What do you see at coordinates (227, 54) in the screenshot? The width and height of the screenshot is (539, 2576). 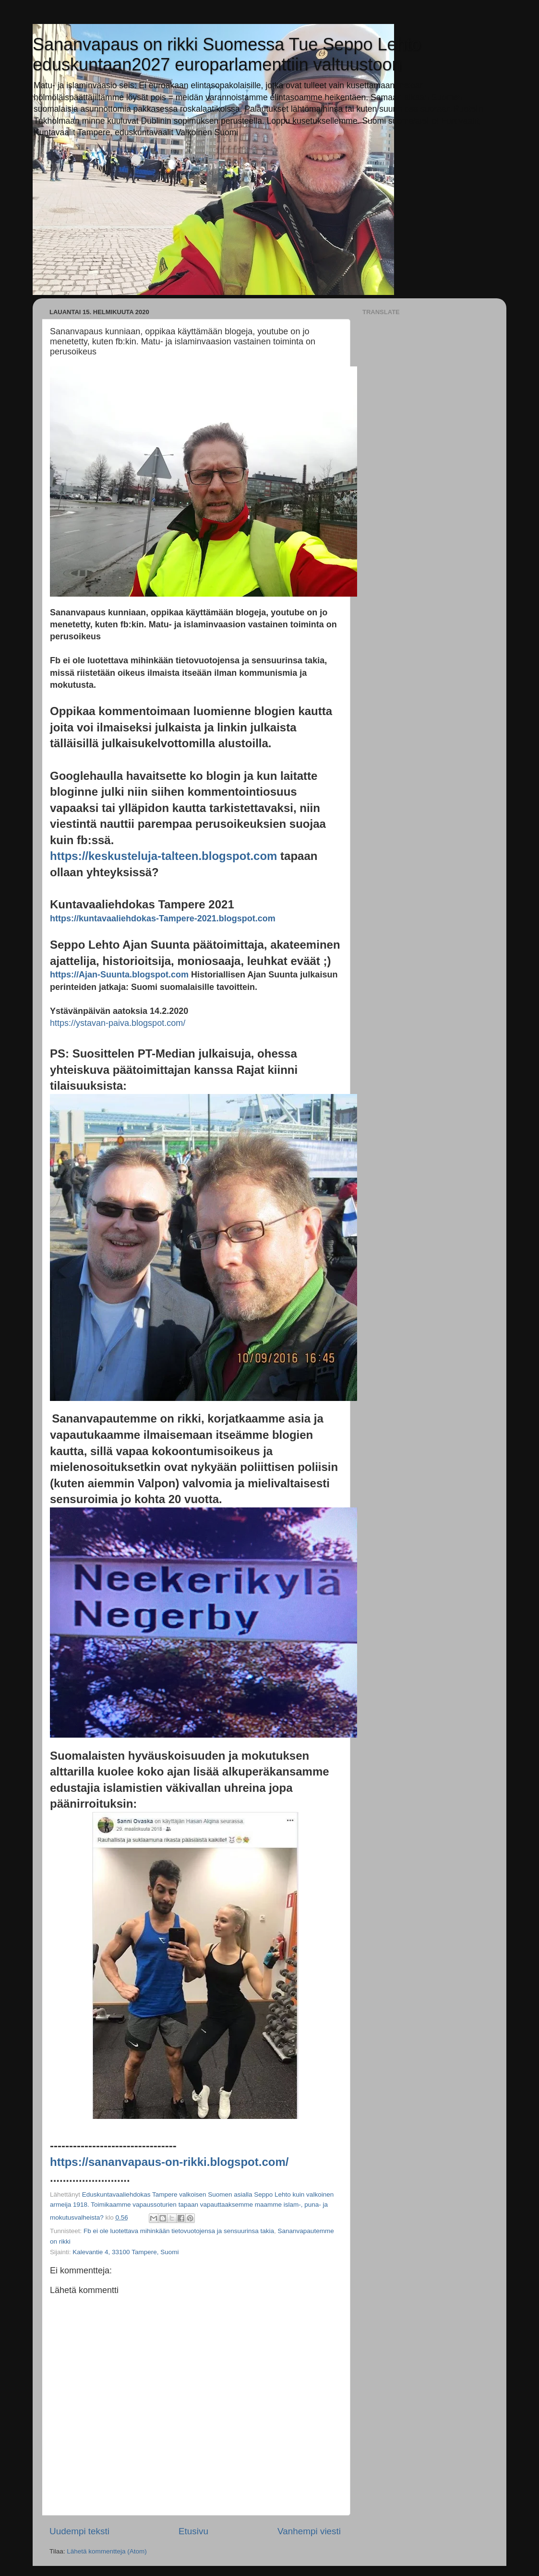 I see `Sananvapaus on rikki Suomessa Tue Seppo Lehto eduskuntaan2027 europarlamenttiin valtuustoon` at bounding box center [227, 54].